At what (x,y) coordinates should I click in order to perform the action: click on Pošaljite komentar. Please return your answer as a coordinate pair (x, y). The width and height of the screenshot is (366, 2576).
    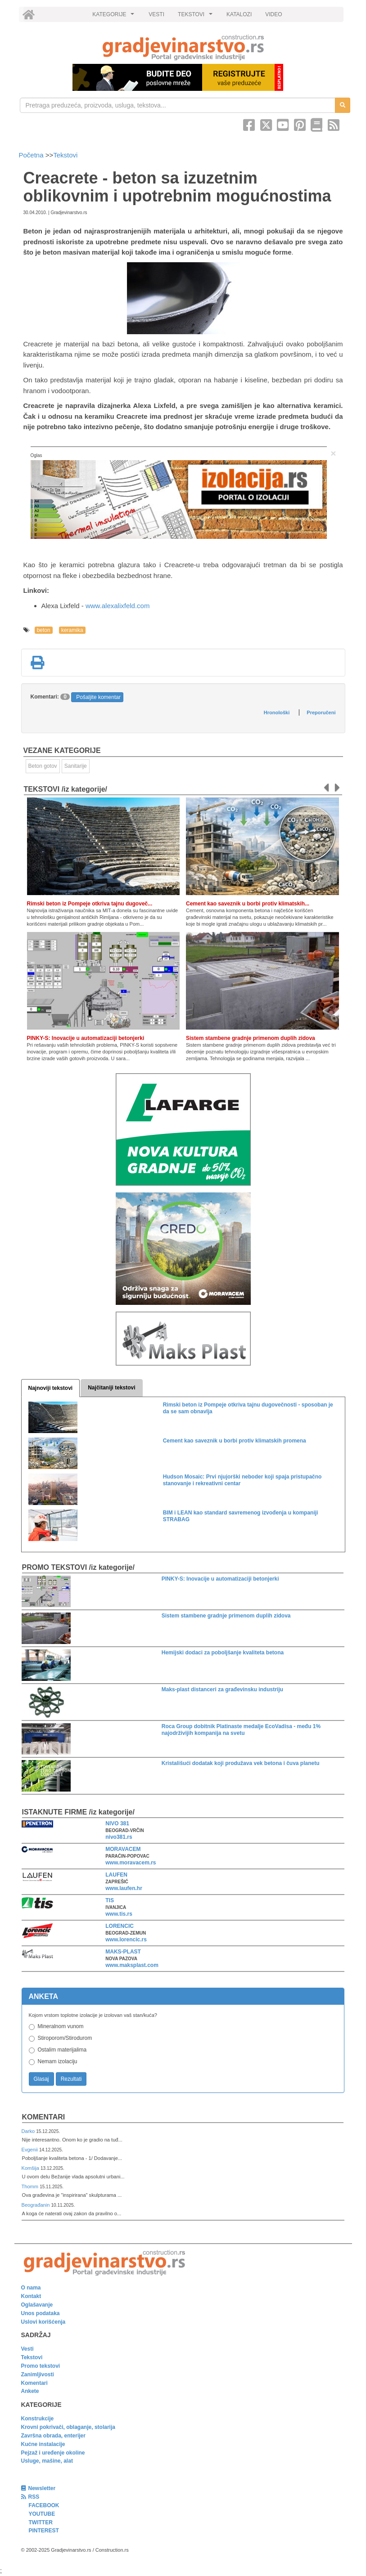
    Looking at the image, I should click on (98, 697).